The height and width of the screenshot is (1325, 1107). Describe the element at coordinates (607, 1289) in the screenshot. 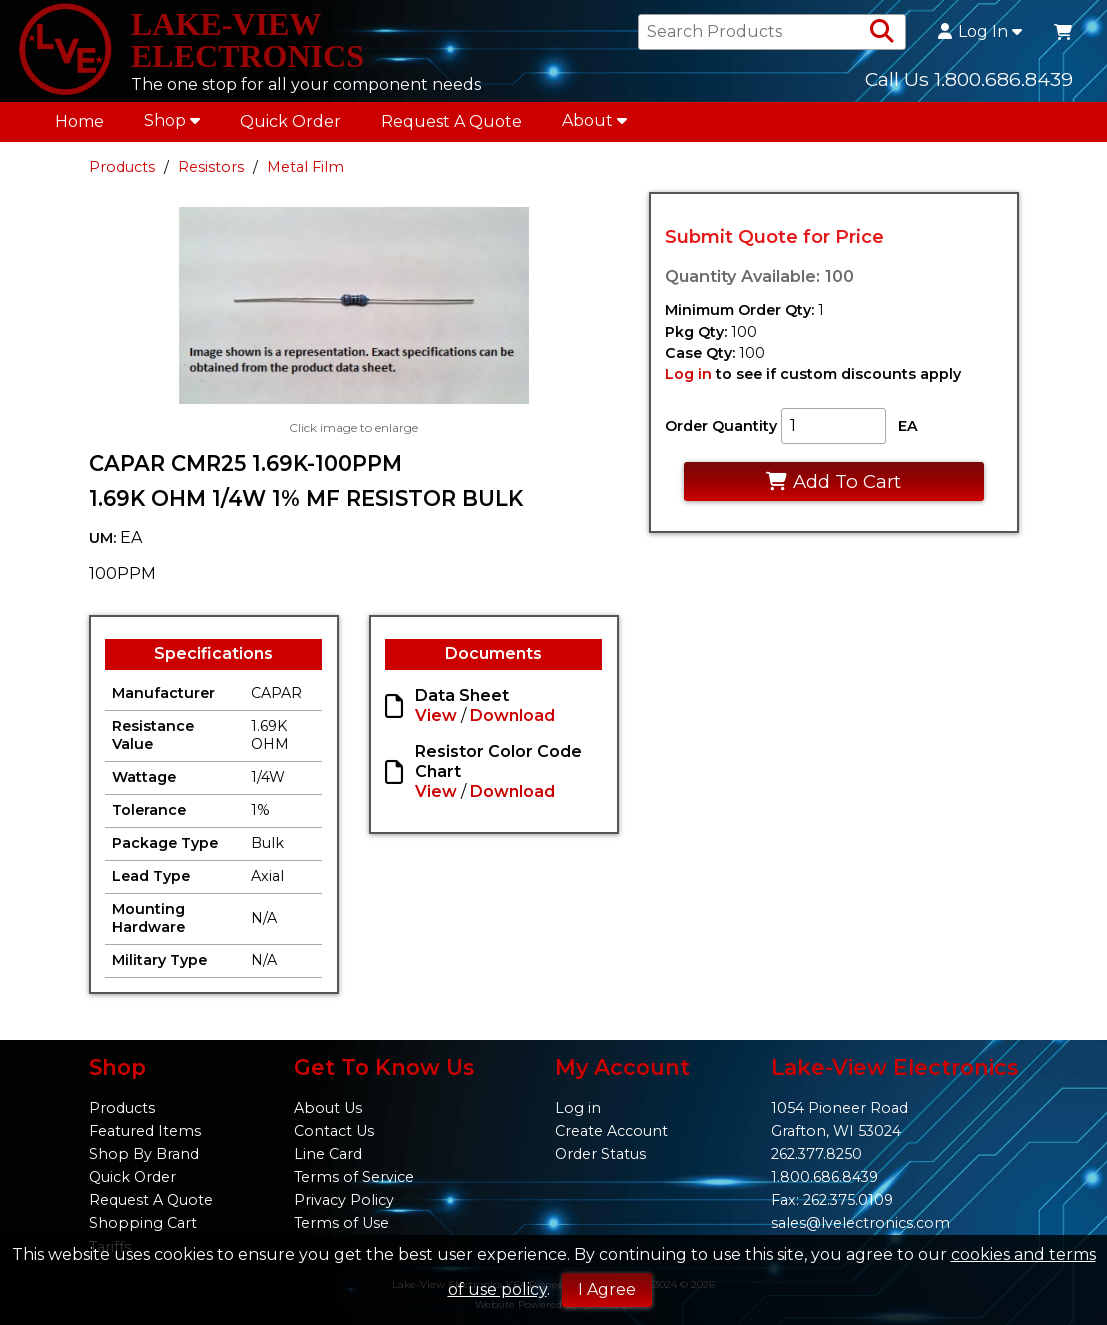

I see `I Agree` at that location.